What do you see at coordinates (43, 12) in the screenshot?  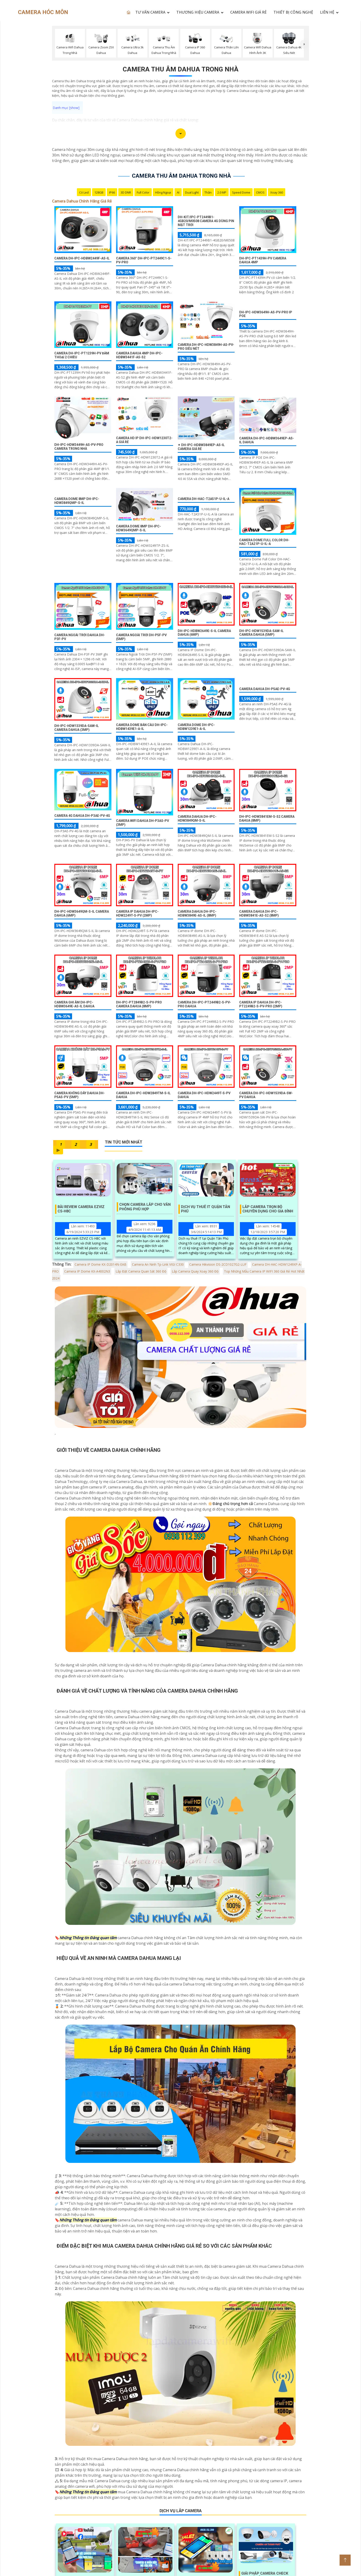 I see `CAMERA HÓC MÔN` at bounding box center [43, 12].